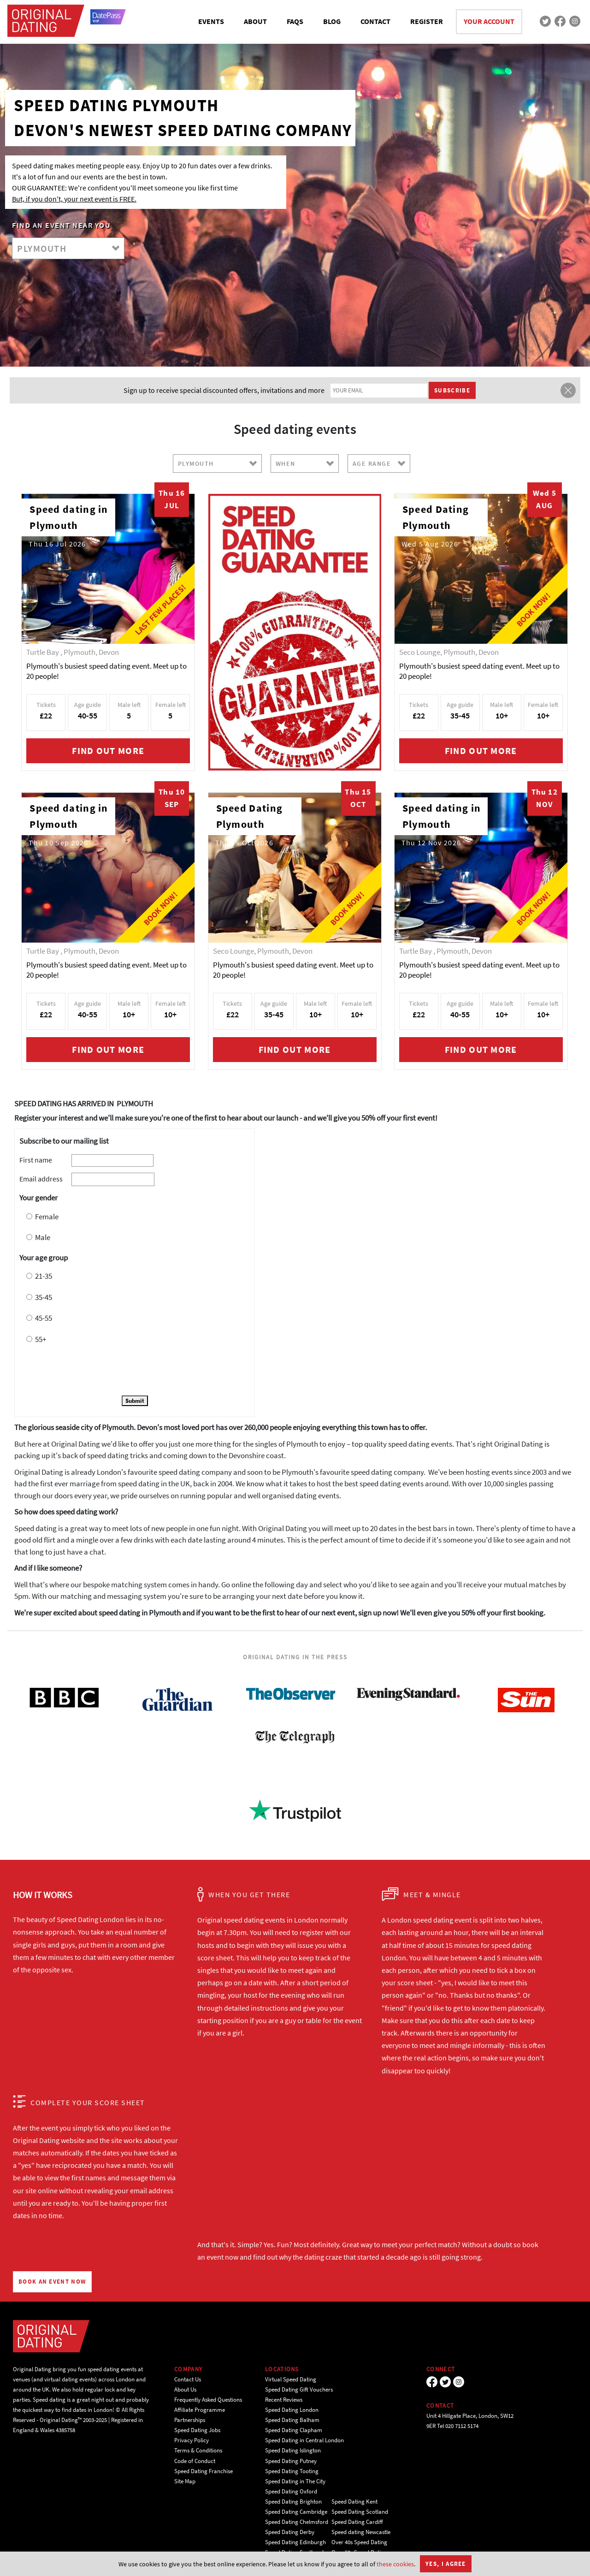 This screenshot has height=2576, width=590. What do you see at coordinates (295, 21) in the screenshot?
I see `FAQS` at bounding box center [295, 21].